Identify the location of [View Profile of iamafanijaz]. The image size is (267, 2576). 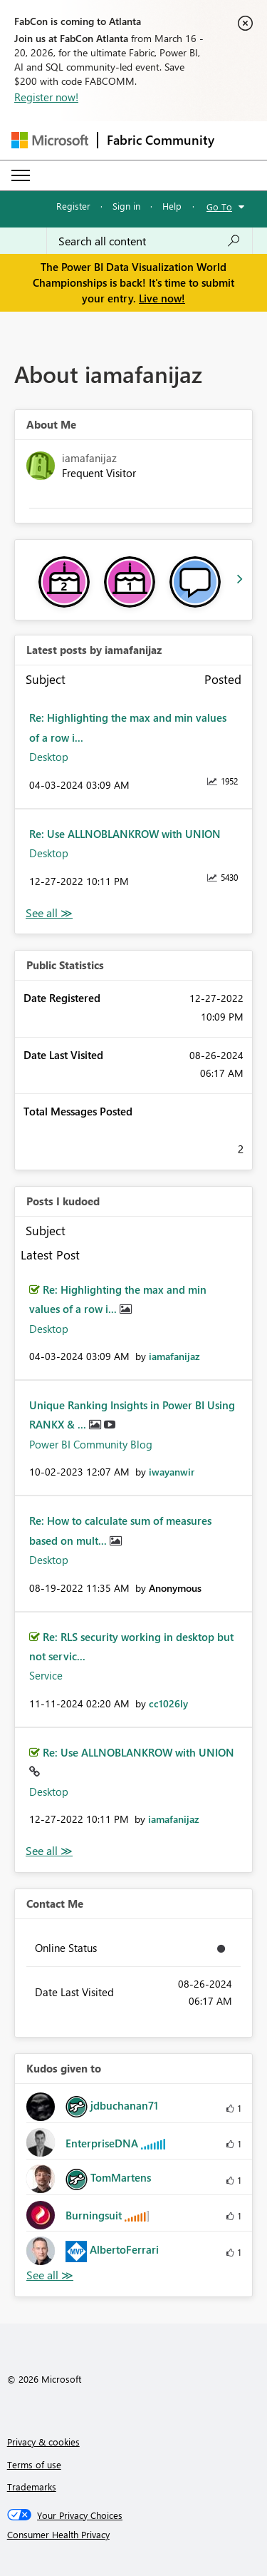
(174, 1356).